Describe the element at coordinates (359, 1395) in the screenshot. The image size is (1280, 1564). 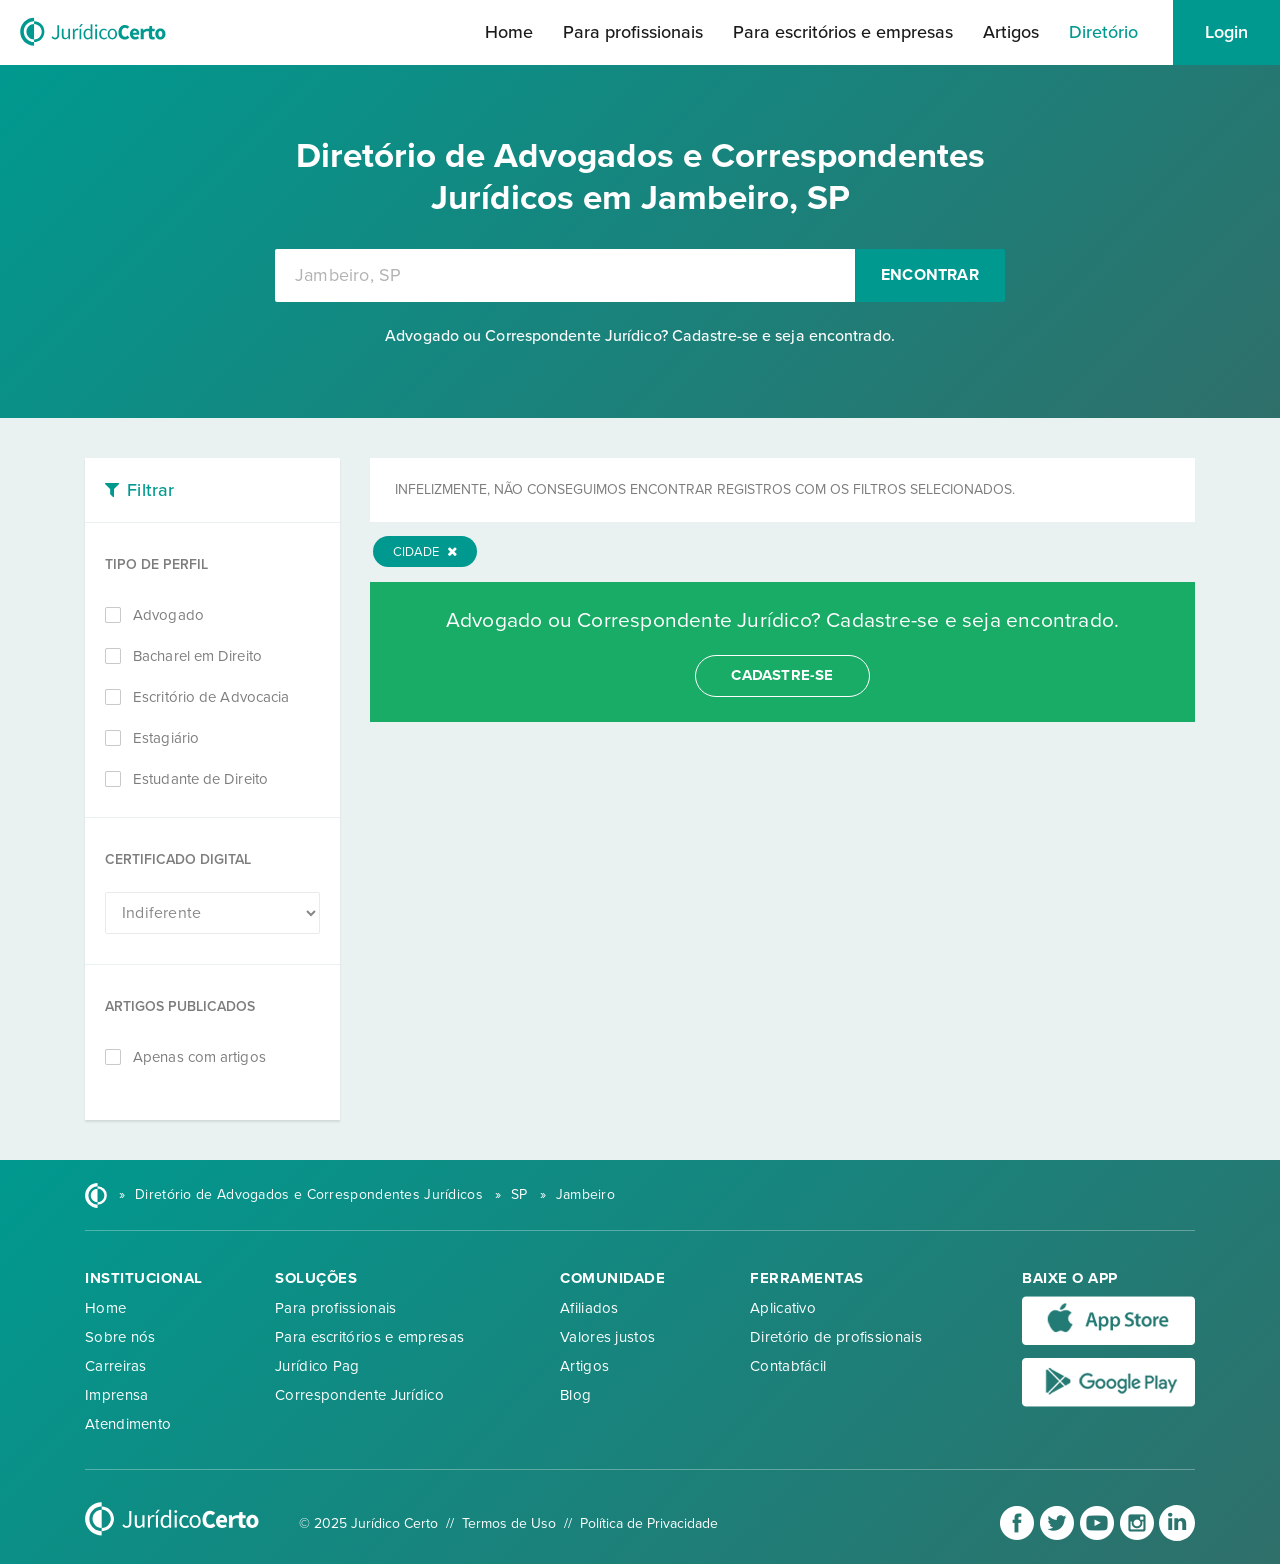
I see `Correspondente Jurídico` at that location.